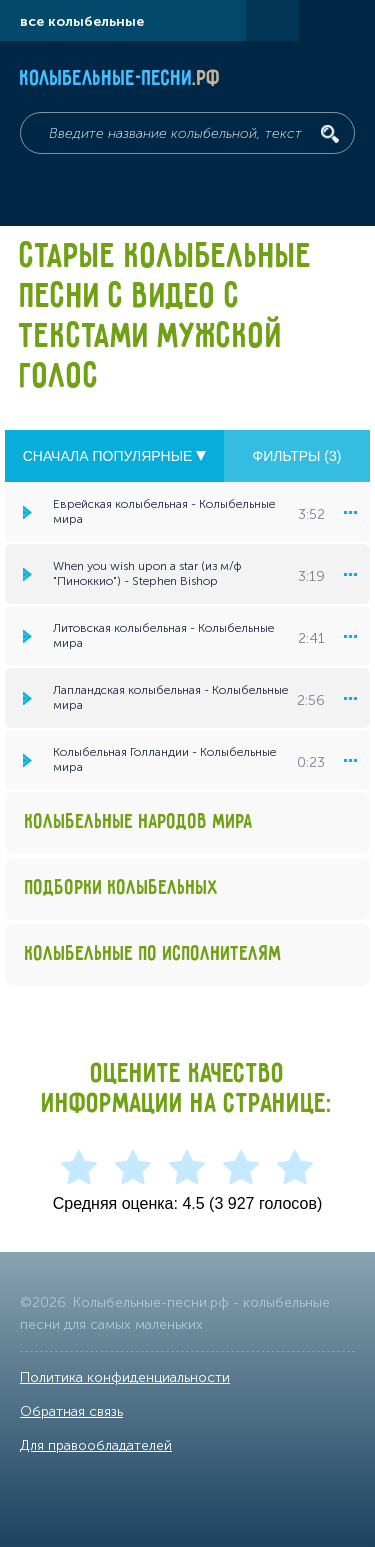 The height and width of the screenshot is (1547, 375). Describe the element at coordinates (153, 954) in the screenshot. I see `Колыбельные по исполнителям` at that location.